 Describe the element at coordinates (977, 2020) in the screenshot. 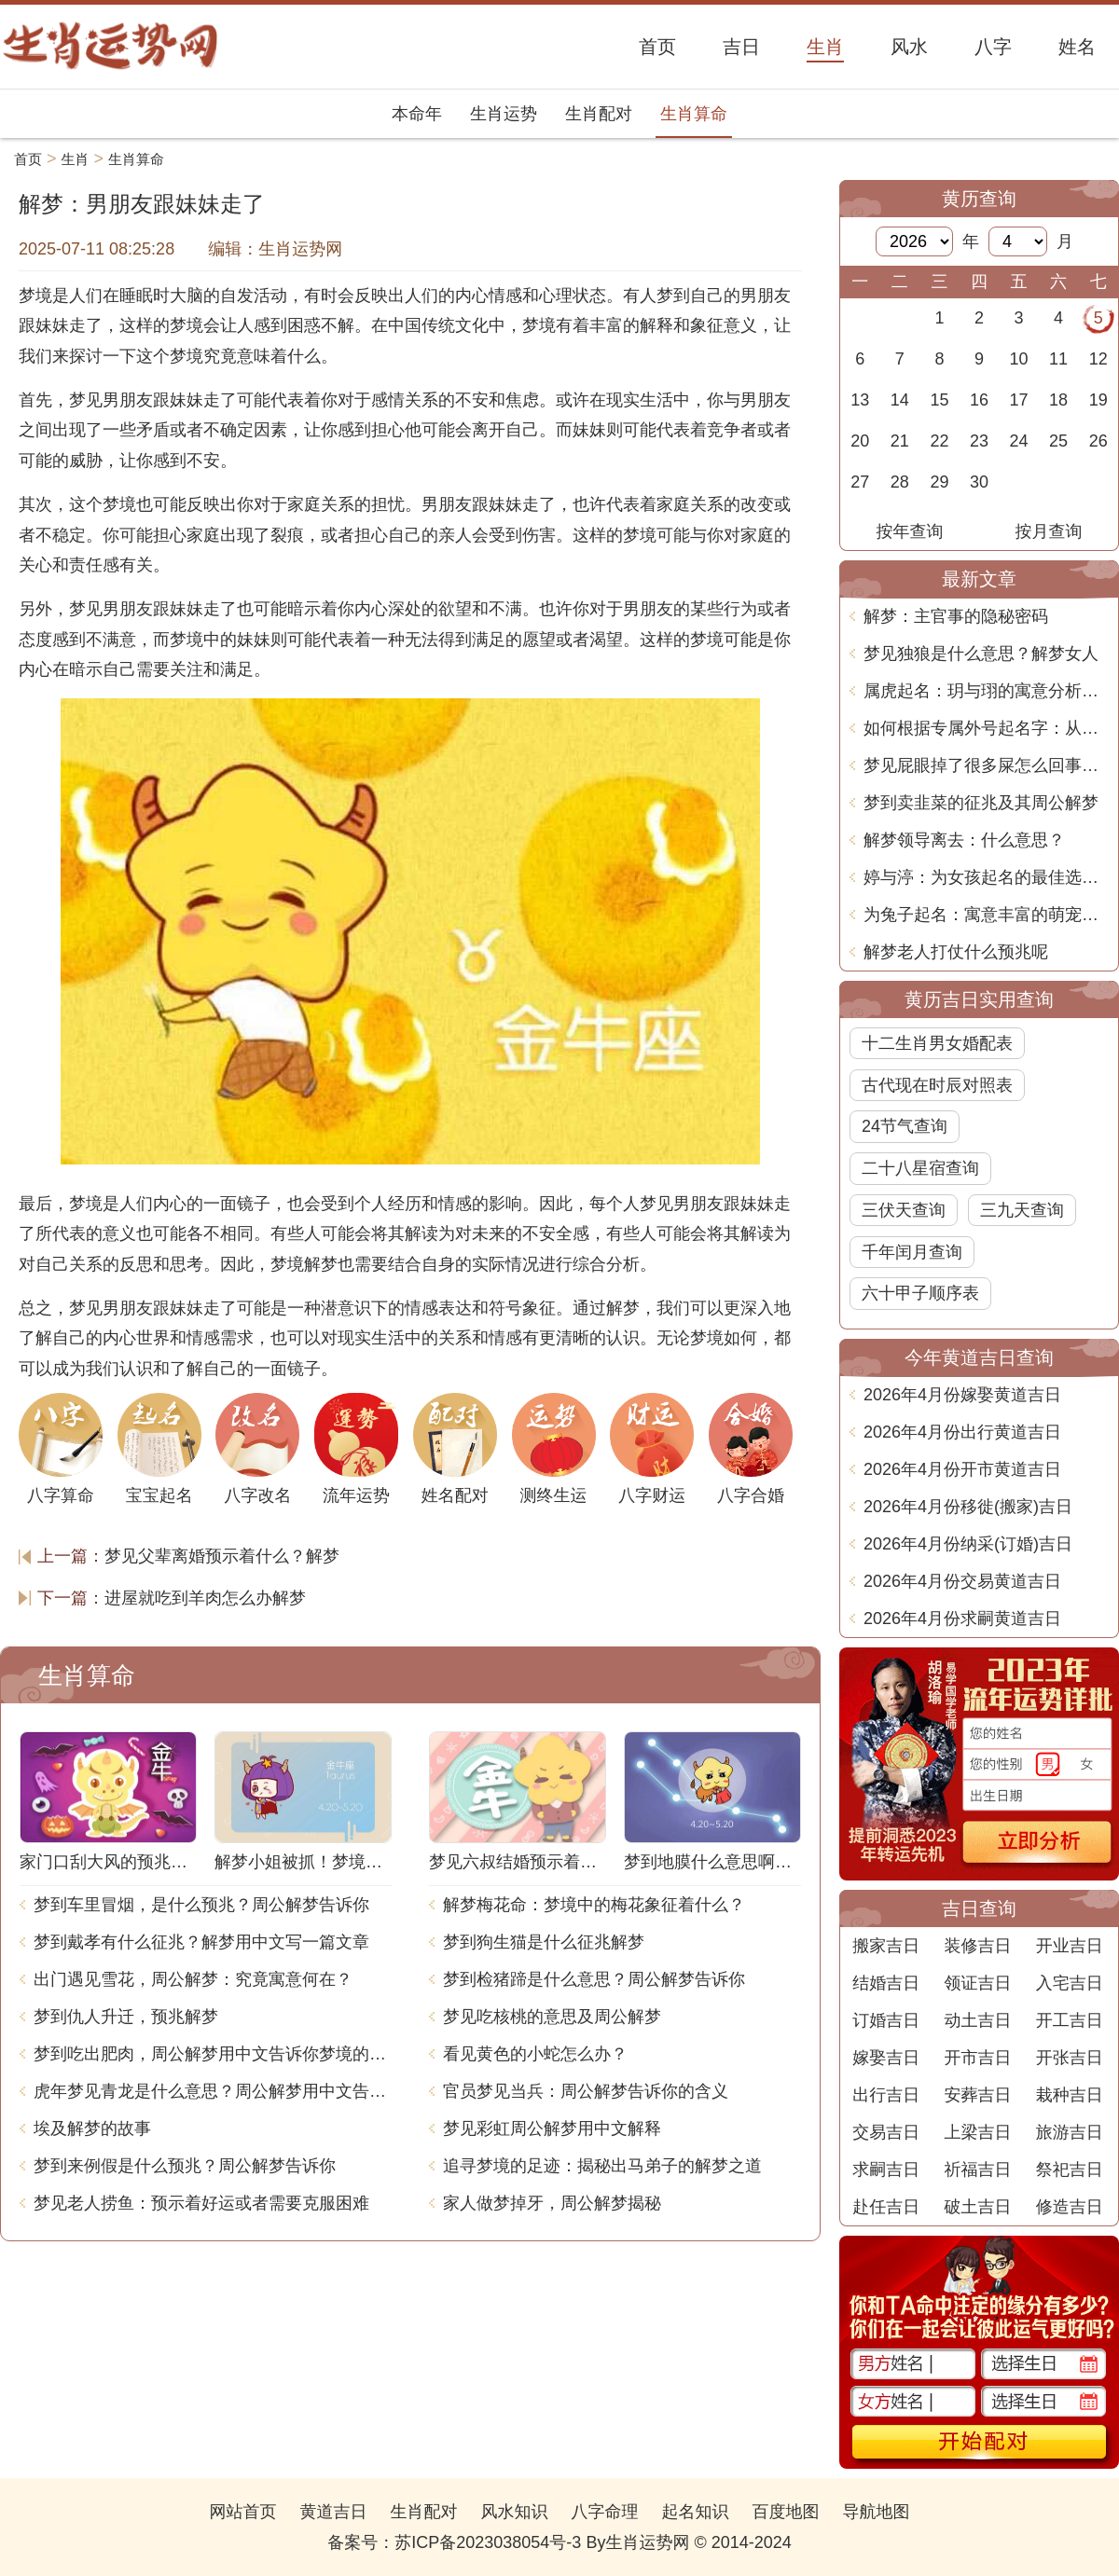

I see `动土吉日` at that location.